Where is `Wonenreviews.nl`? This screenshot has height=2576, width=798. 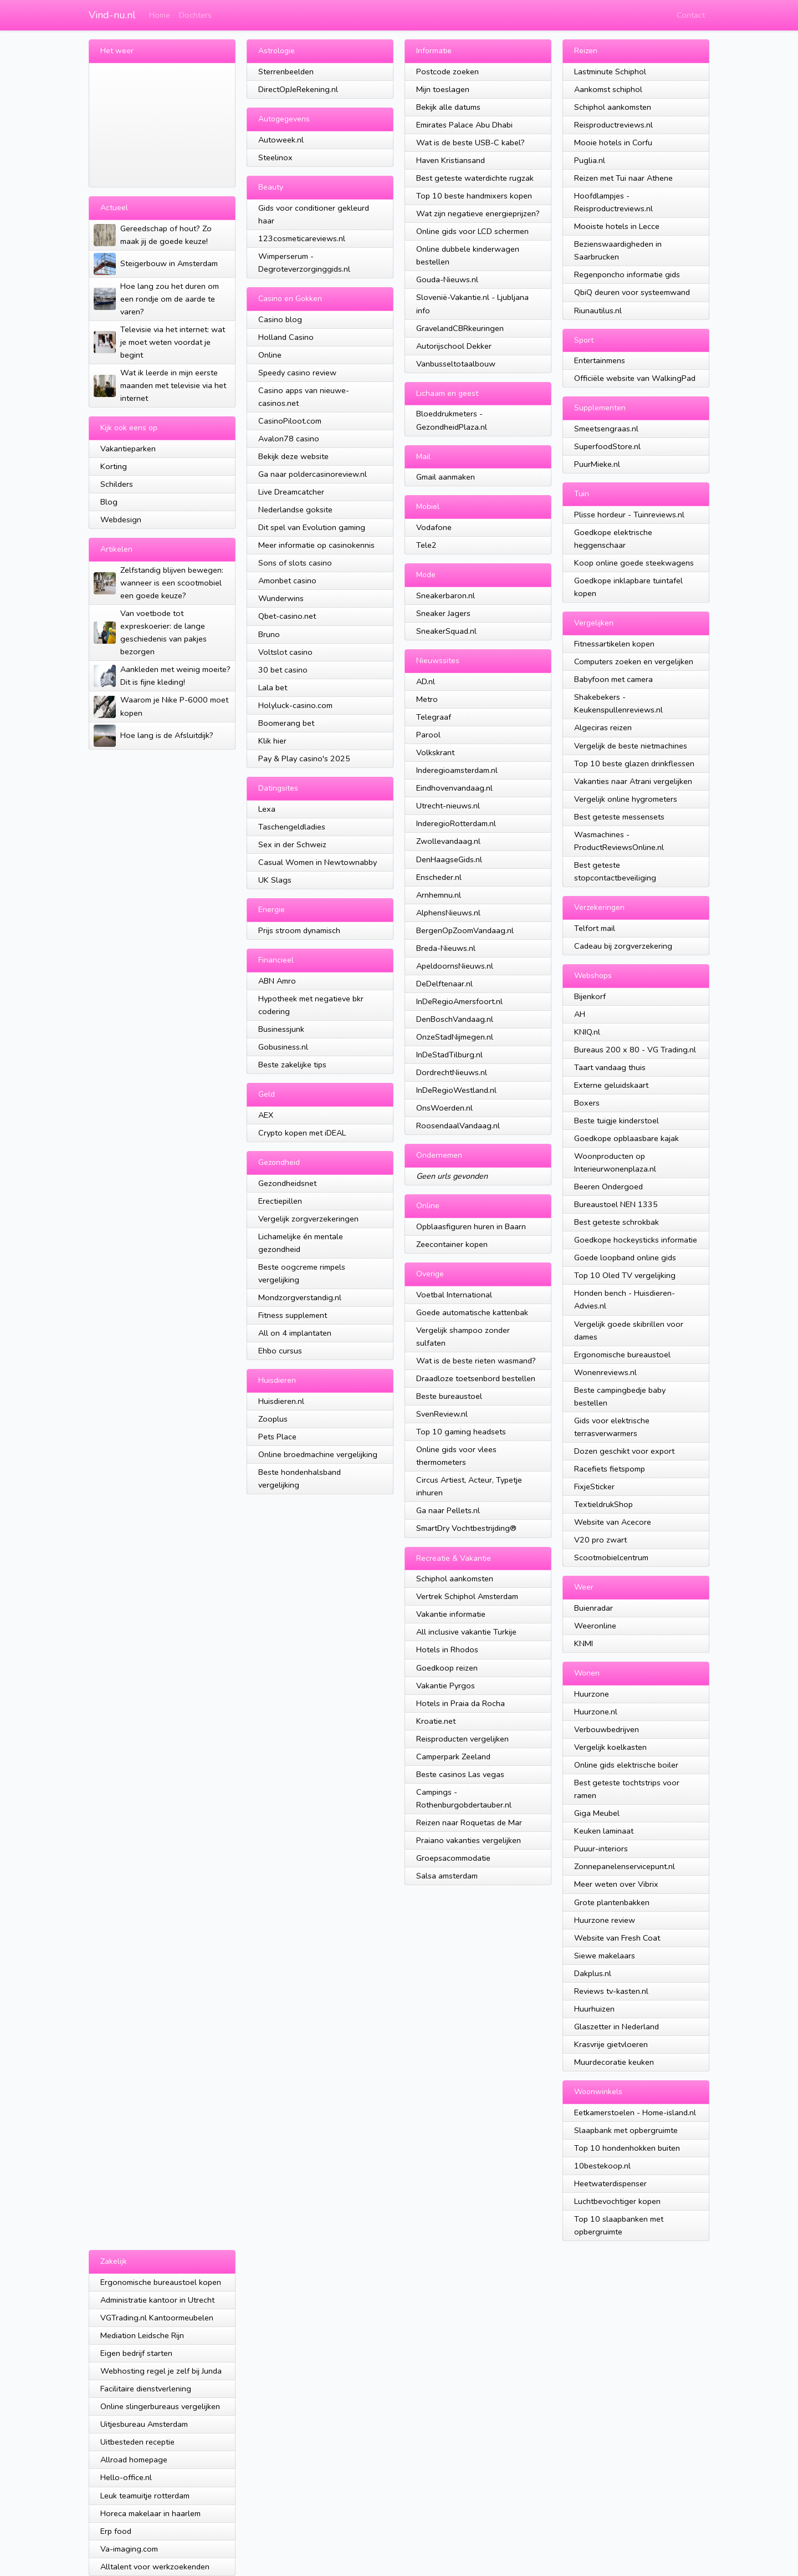
Wonenreviews.nl is located at coordinates (605, 1372).